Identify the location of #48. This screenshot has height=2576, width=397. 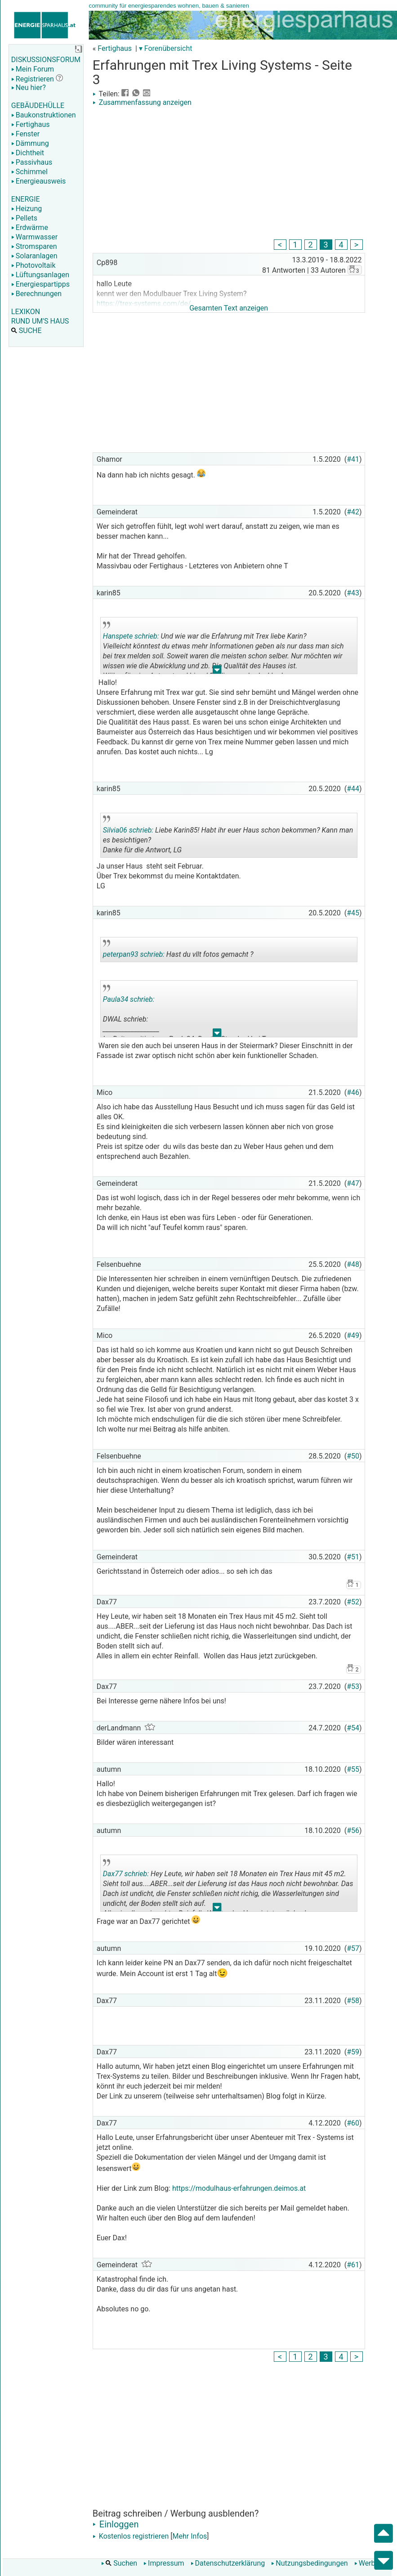
(353, 1264).